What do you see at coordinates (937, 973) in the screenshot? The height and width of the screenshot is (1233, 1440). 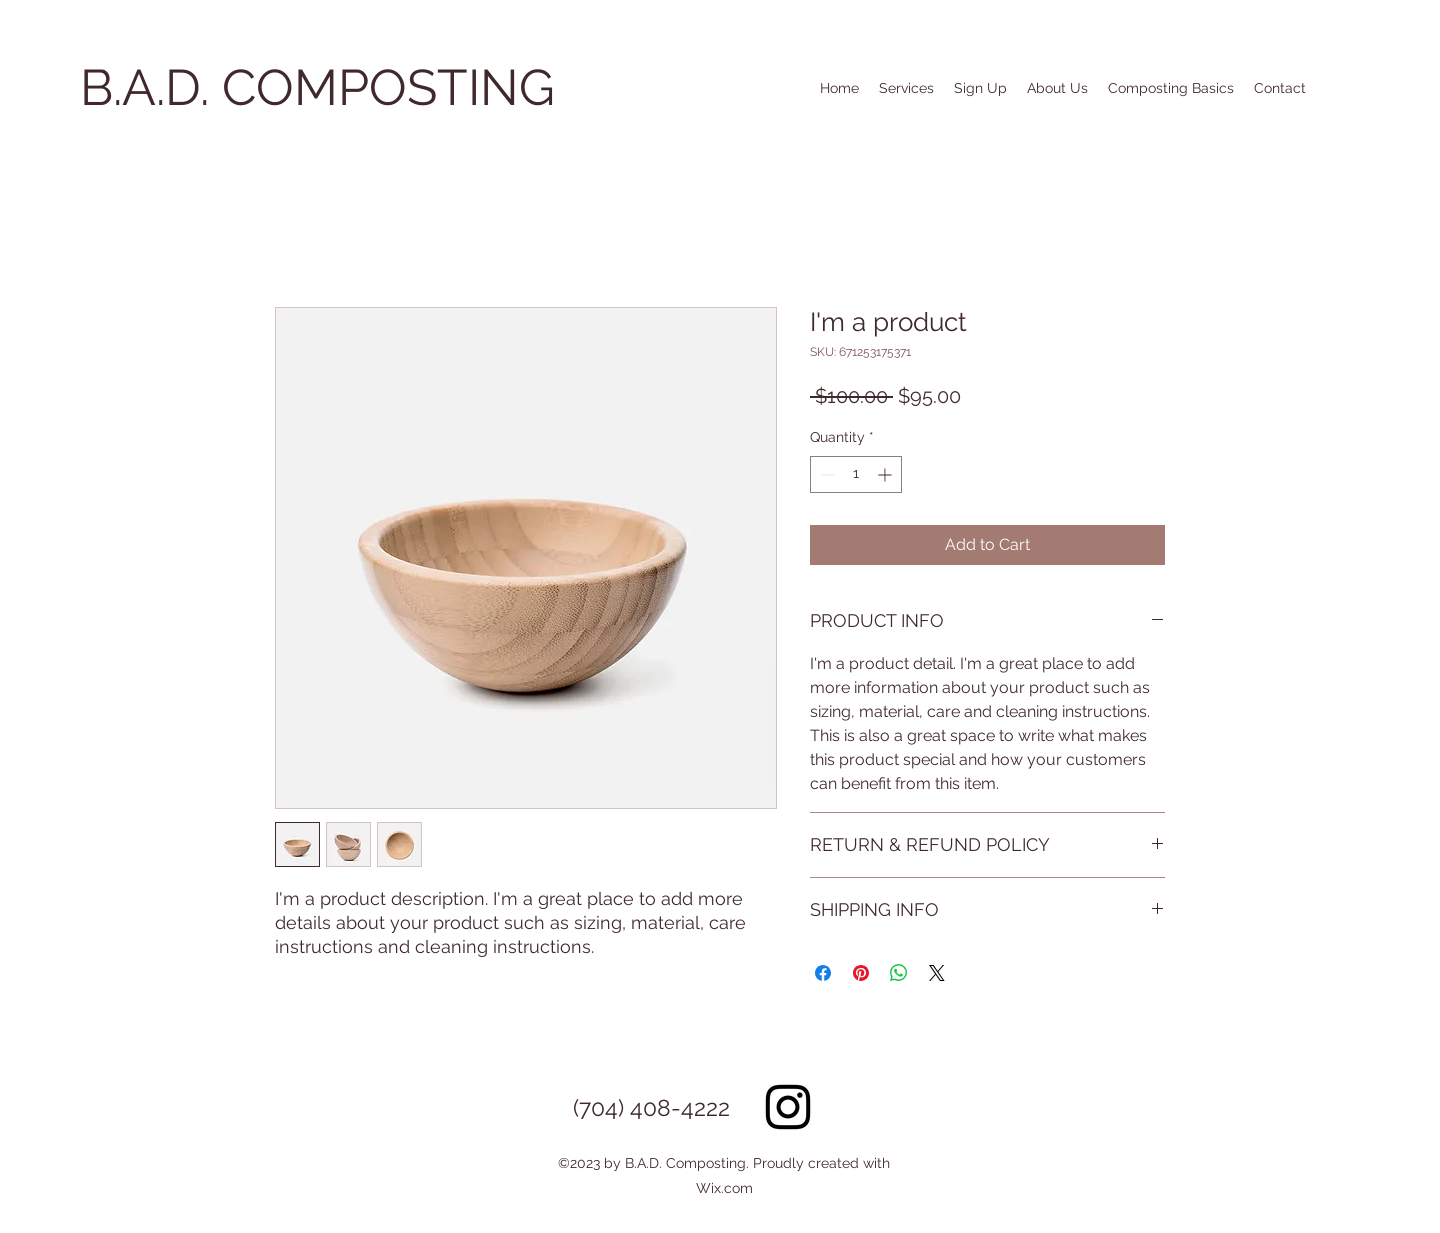 I see `[Share on X]` at bounding box center [937, 973].